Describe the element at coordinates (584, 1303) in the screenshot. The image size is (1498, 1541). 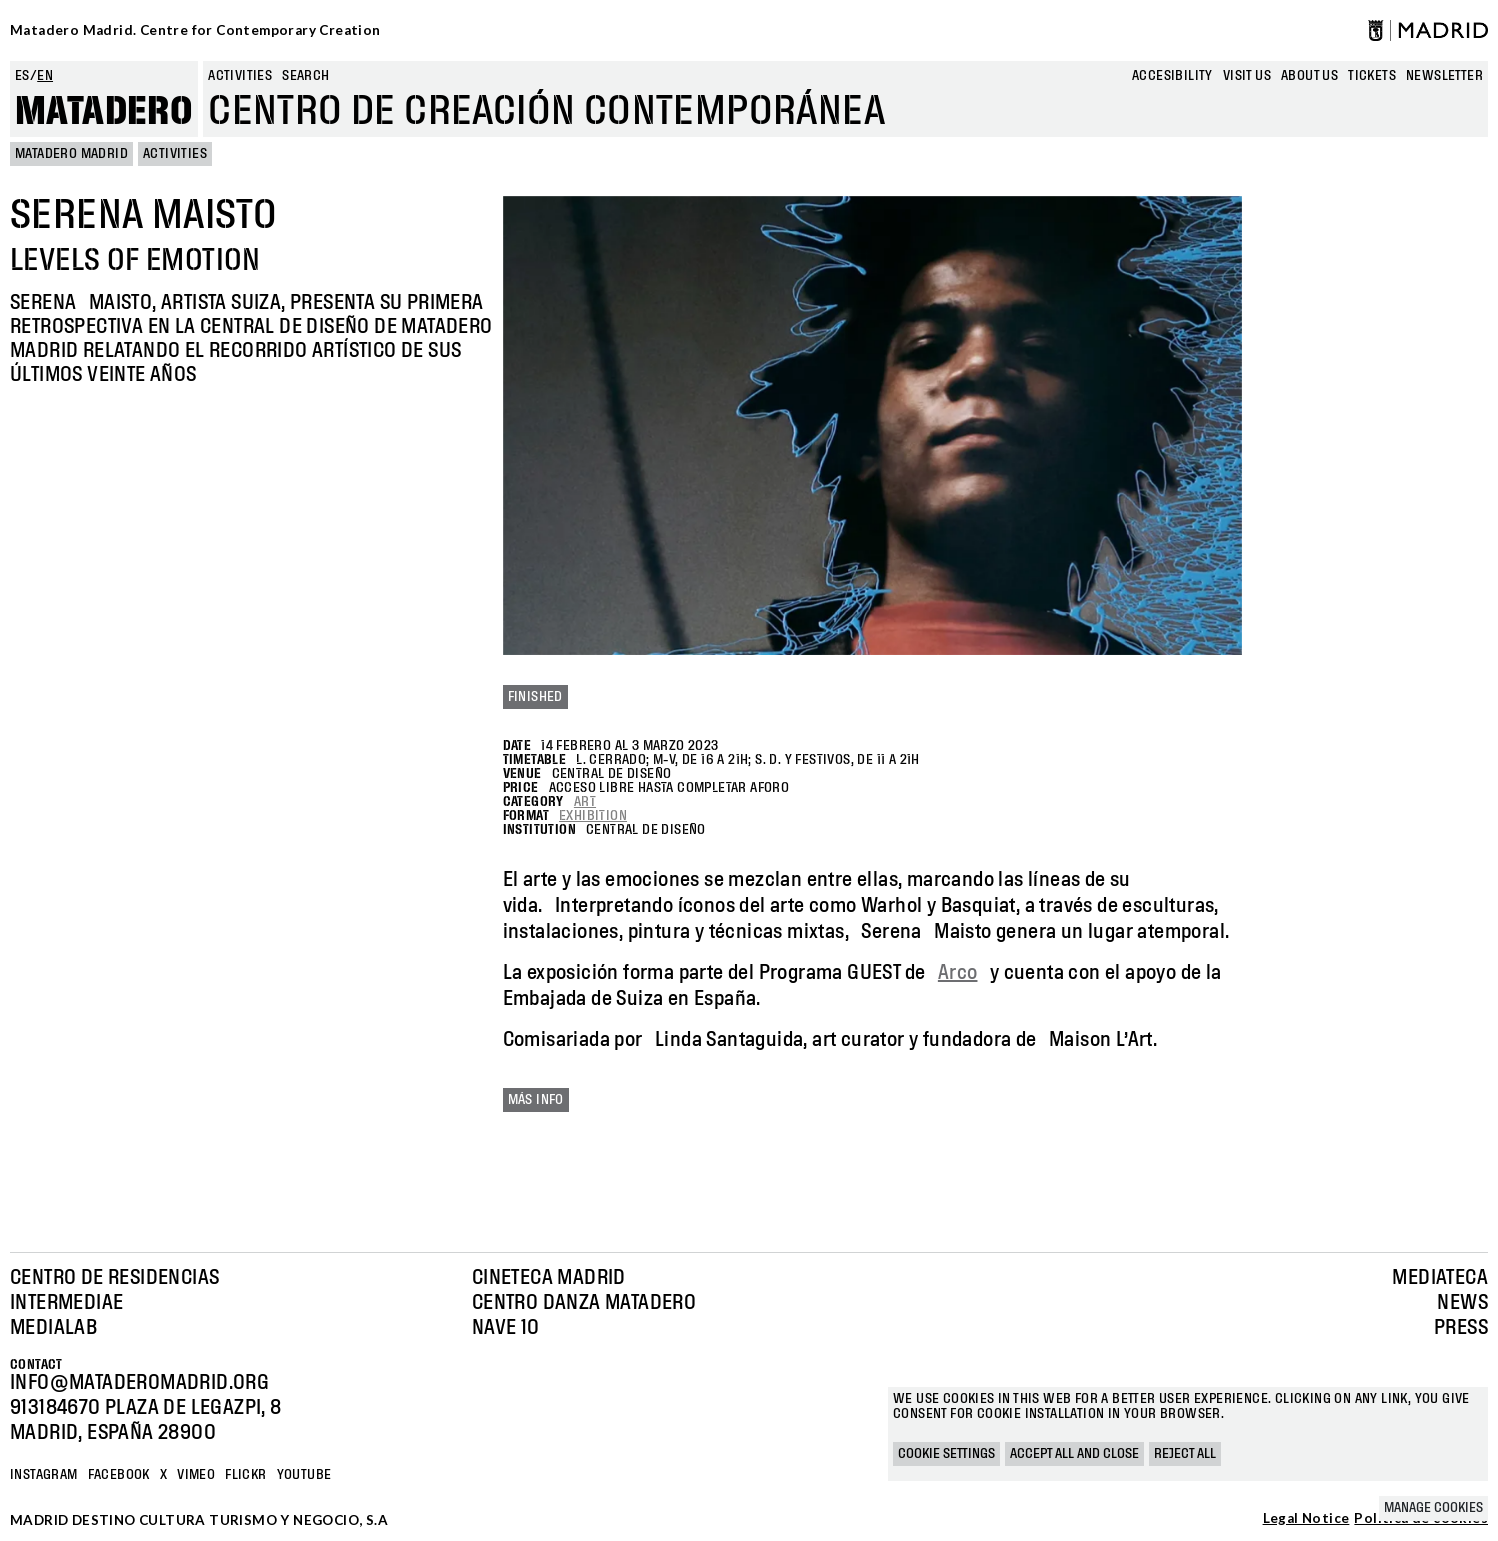
I see `Centro Danza Matadero` at that location.